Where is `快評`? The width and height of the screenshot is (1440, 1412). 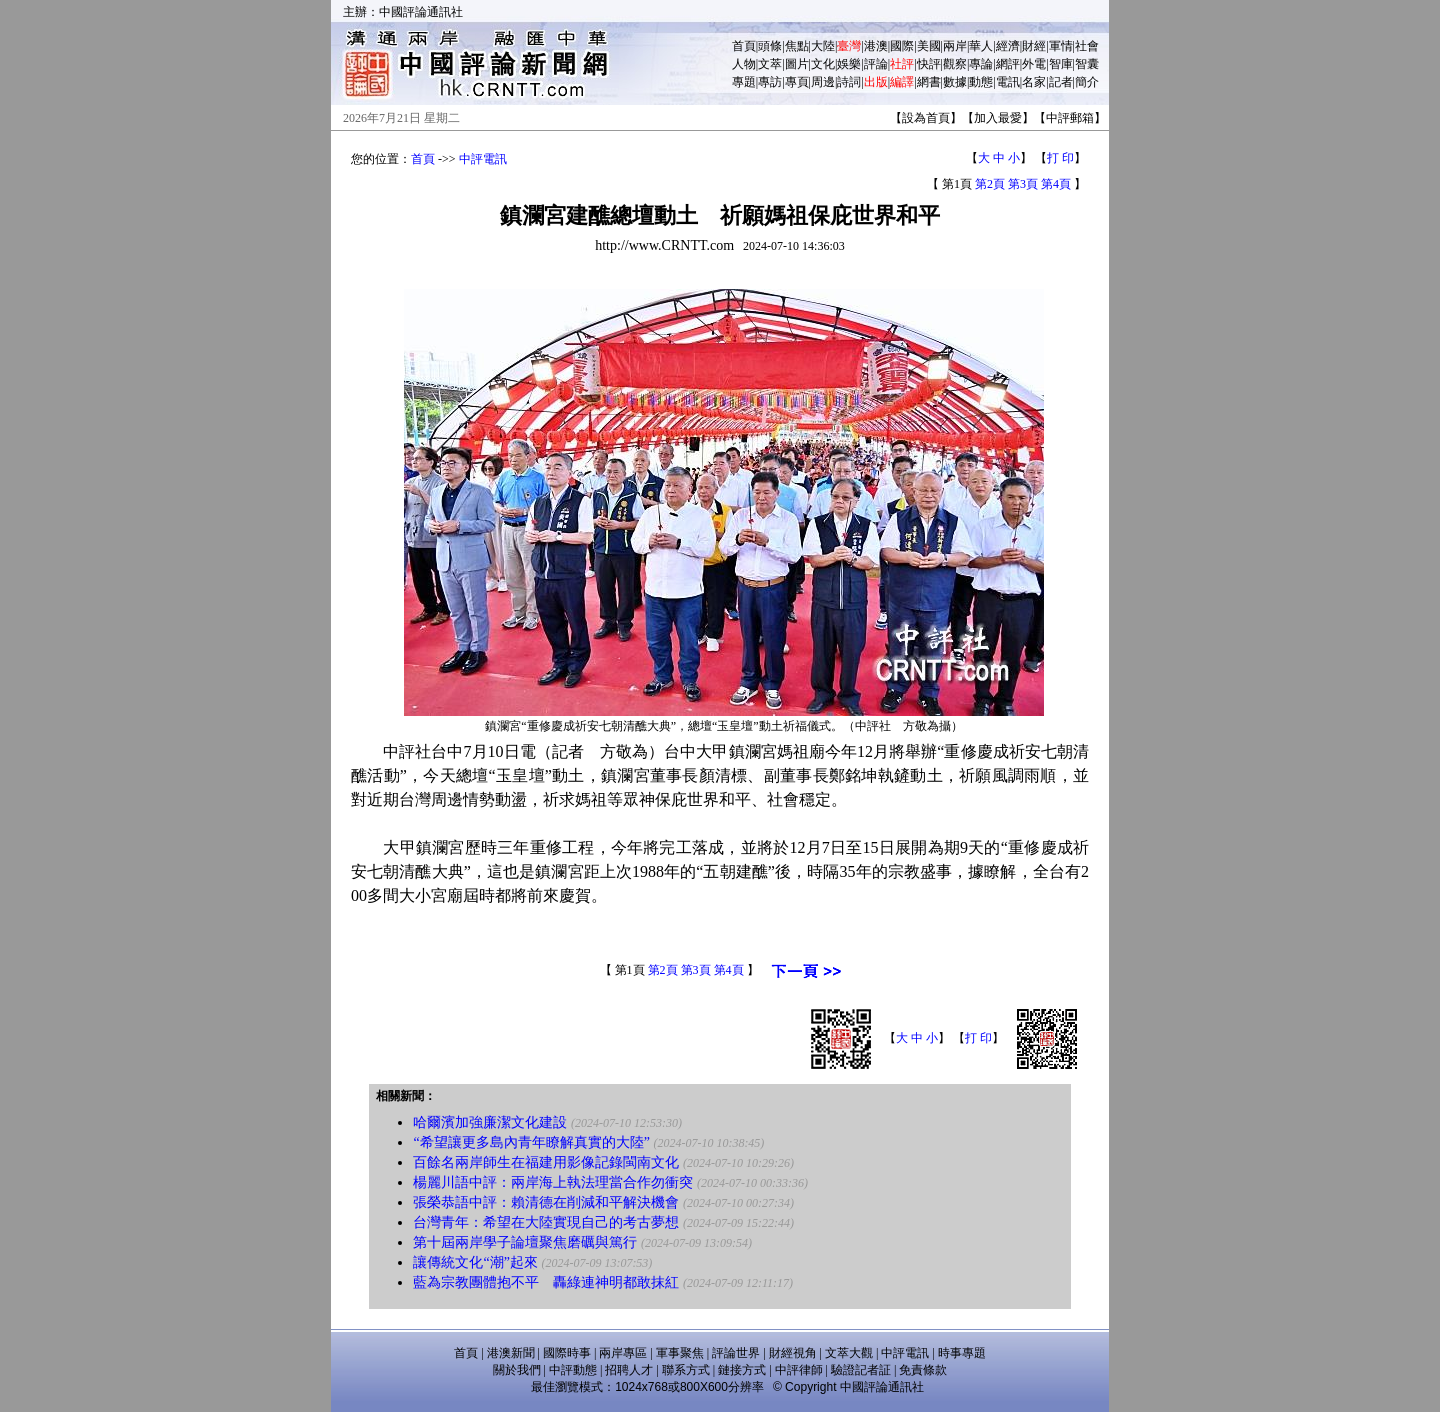
快評 is located at coordinates (929, 64).